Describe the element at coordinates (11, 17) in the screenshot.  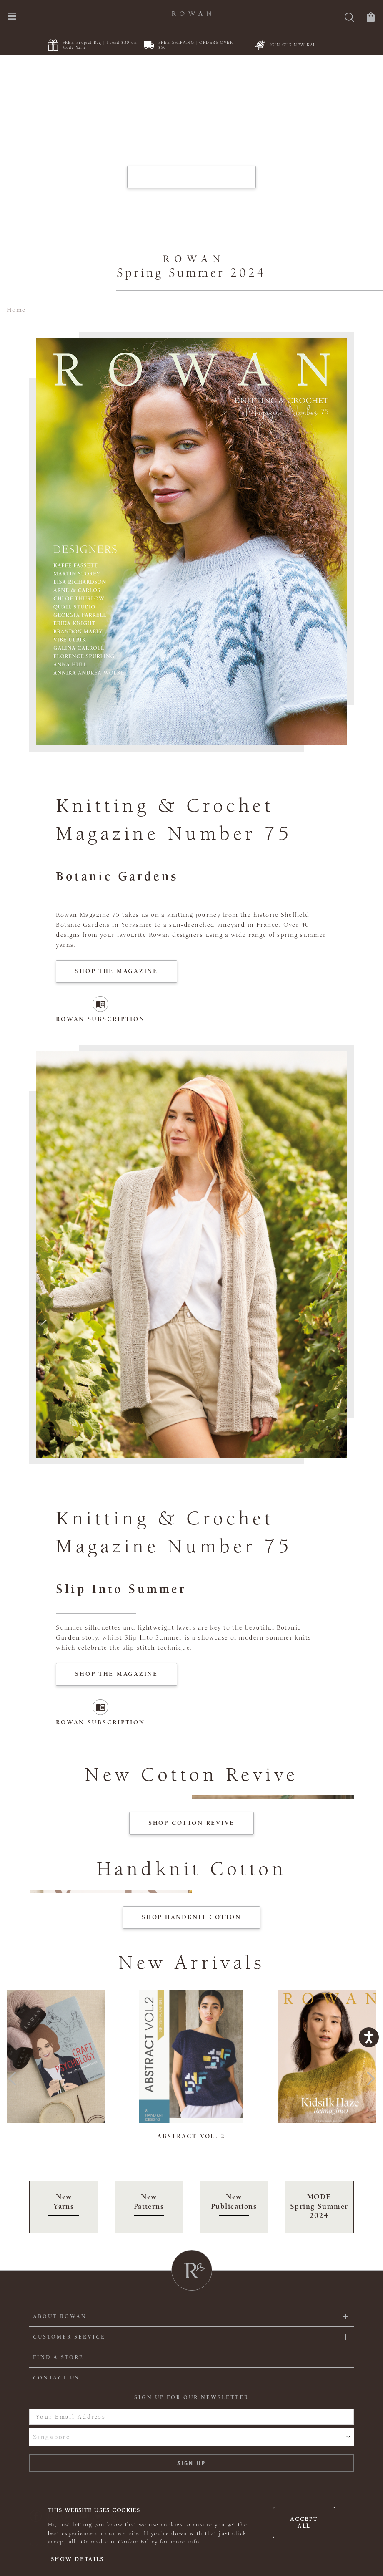
I see `[Open navigation menu]` at that location.